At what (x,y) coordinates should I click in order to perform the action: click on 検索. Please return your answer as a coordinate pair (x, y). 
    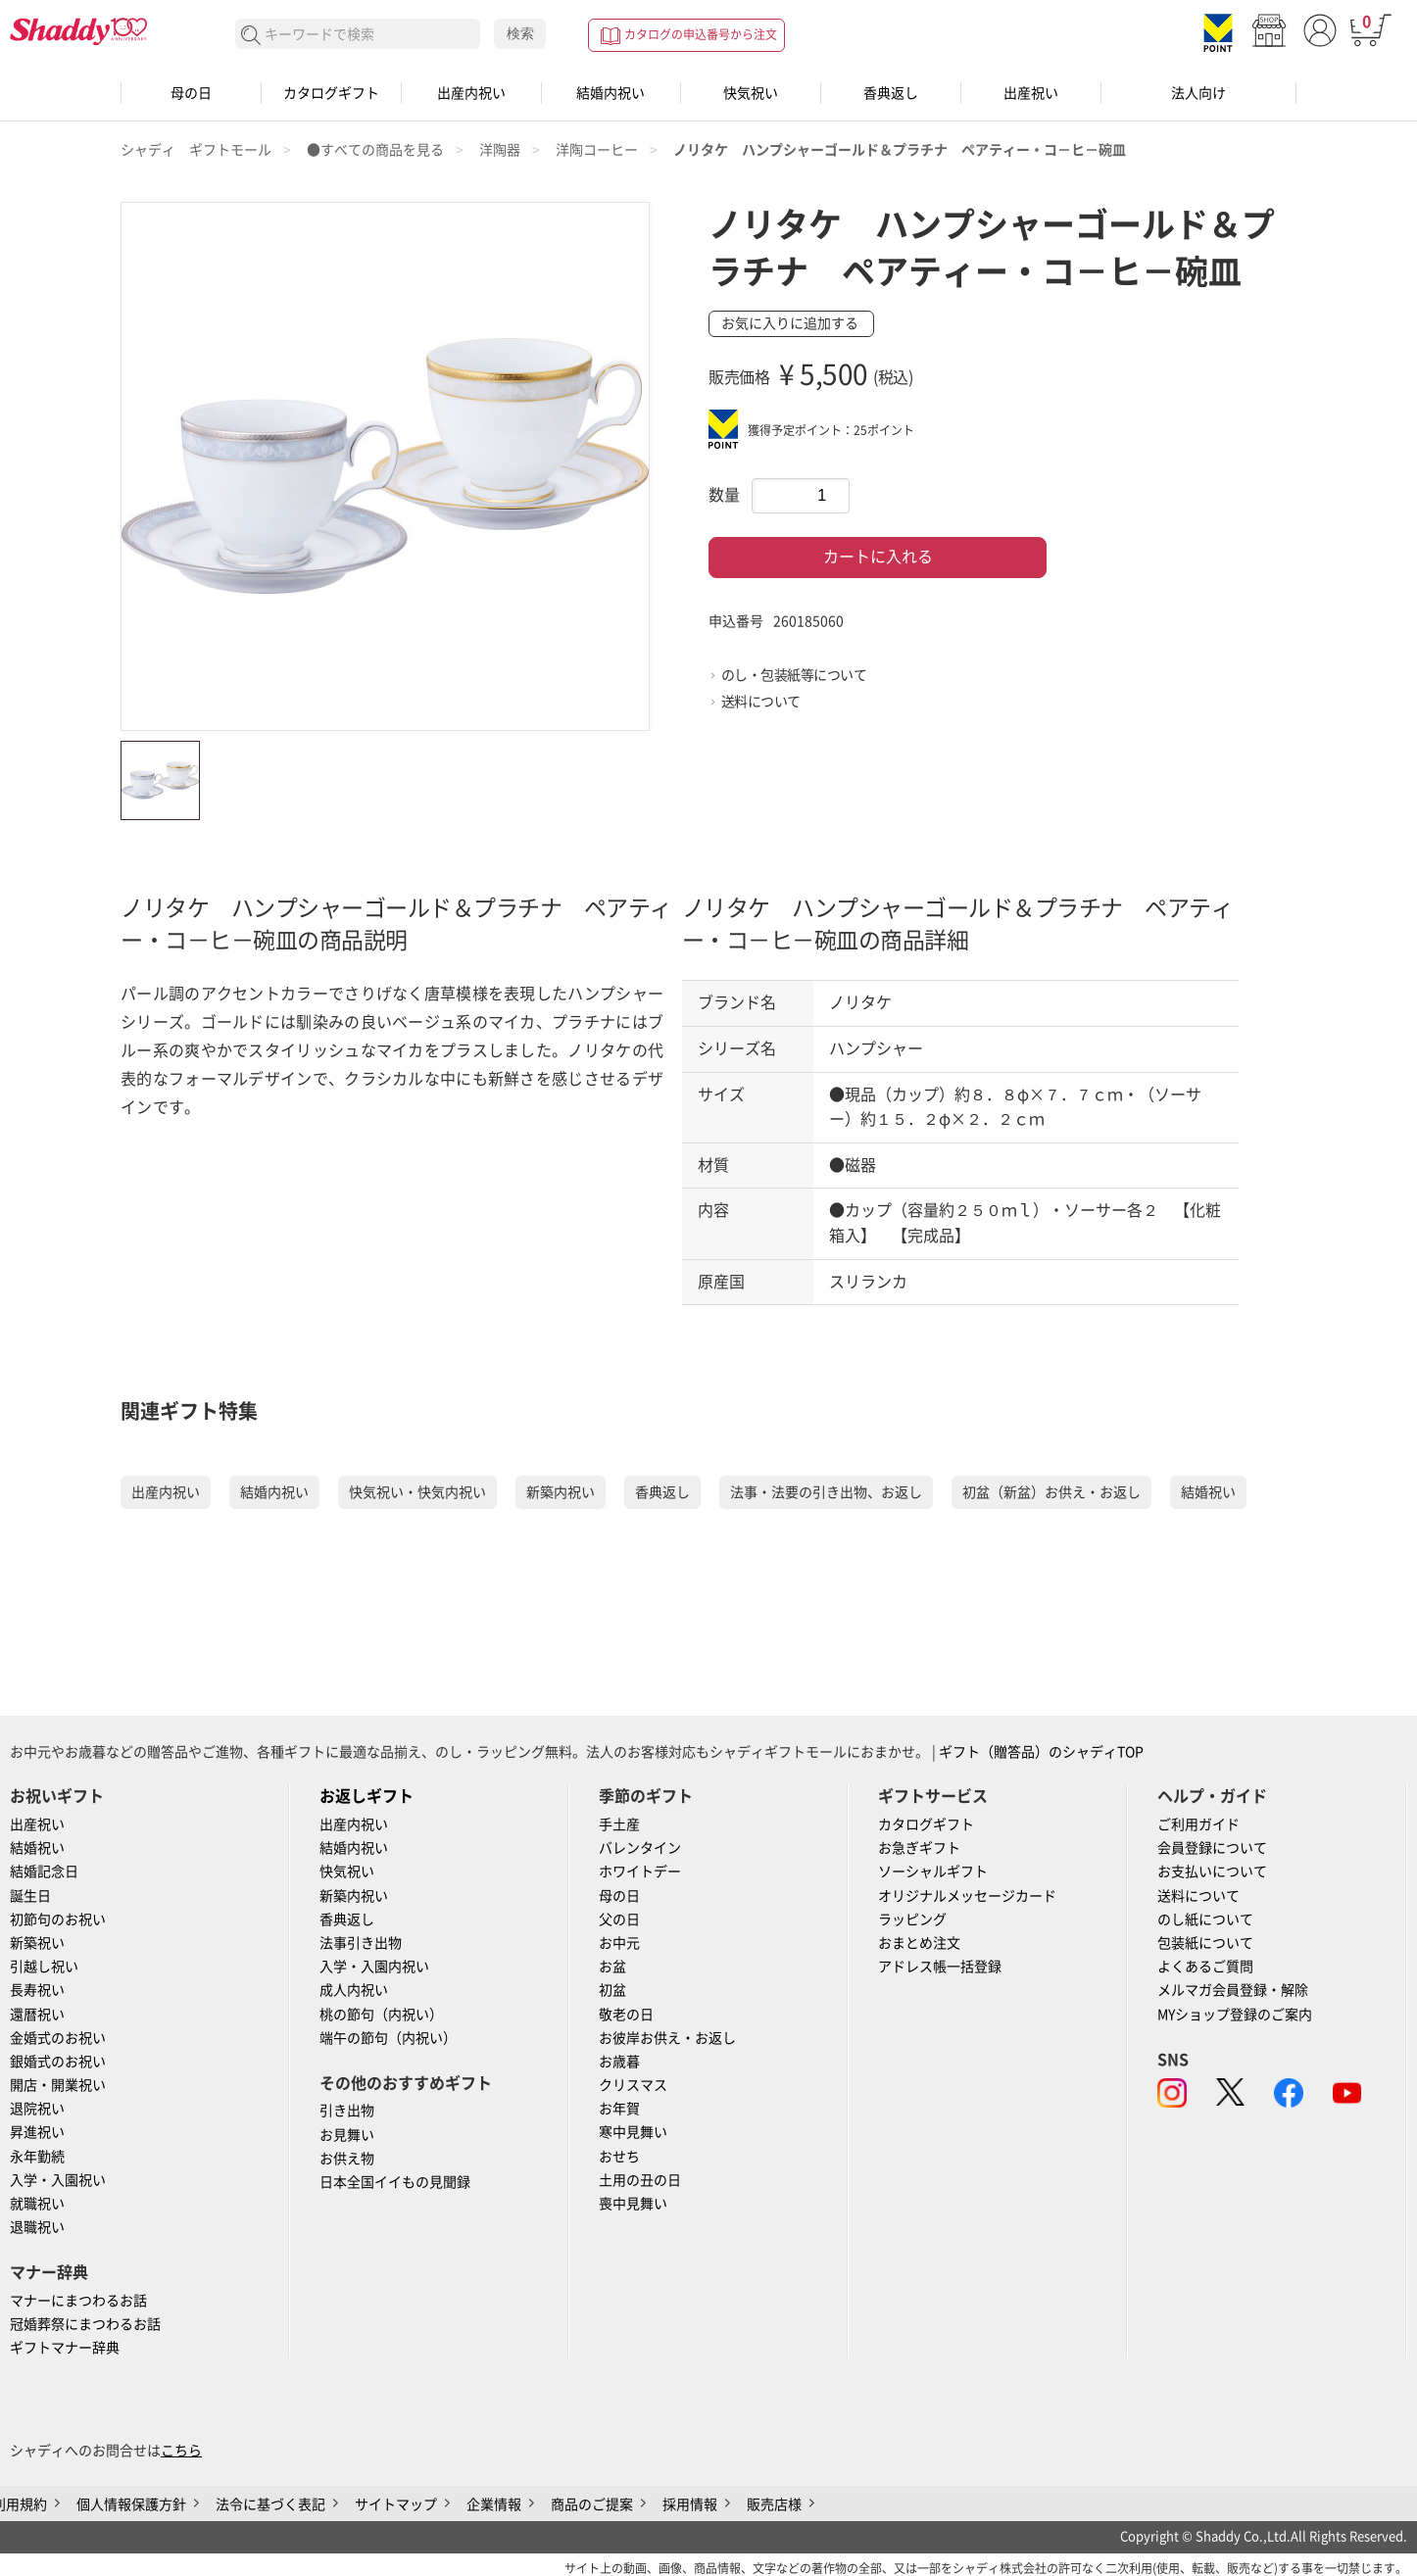
    Looking at the image, I should click on (520, 33).